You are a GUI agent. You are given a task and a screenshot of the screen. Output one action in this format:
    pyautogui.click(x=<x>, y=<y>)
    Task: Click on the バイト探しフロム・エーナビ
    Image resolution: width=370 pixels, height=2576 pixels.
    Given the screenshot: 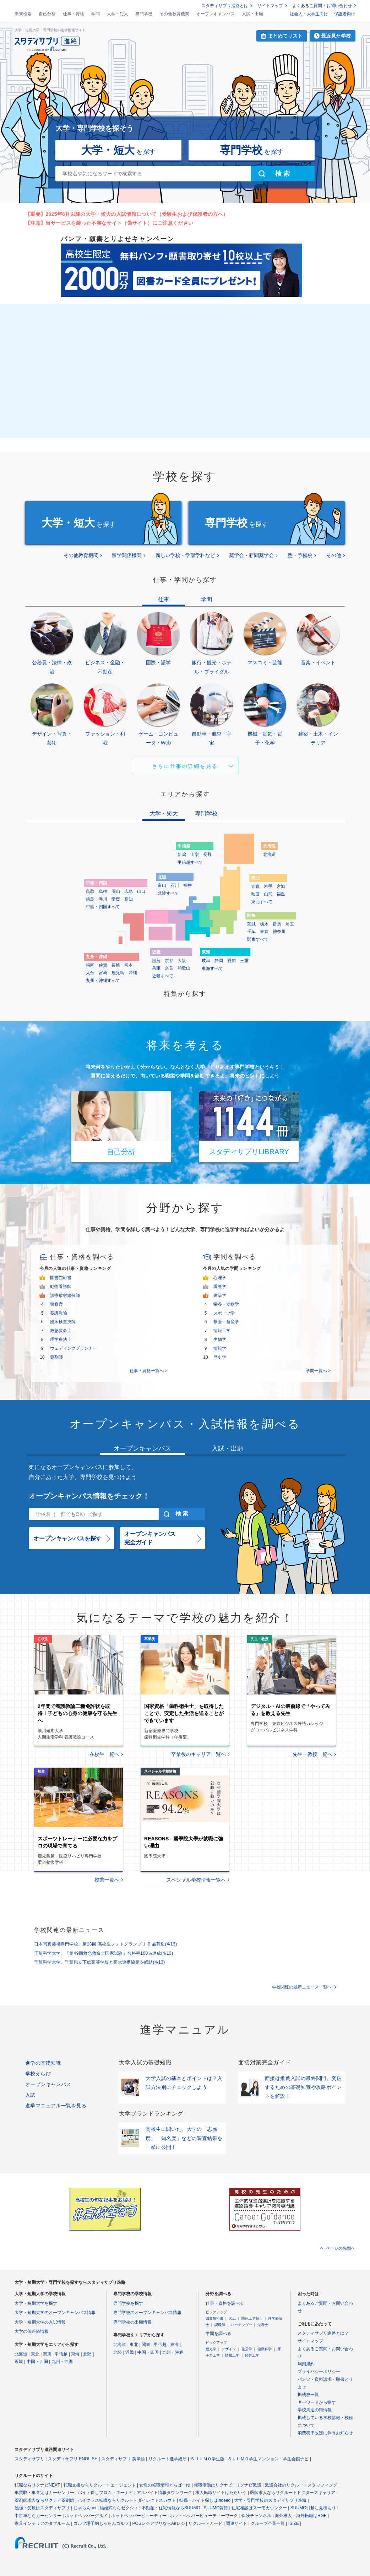 What is the action you would take?
    pyautogui.click(x=105, y=2492)
    